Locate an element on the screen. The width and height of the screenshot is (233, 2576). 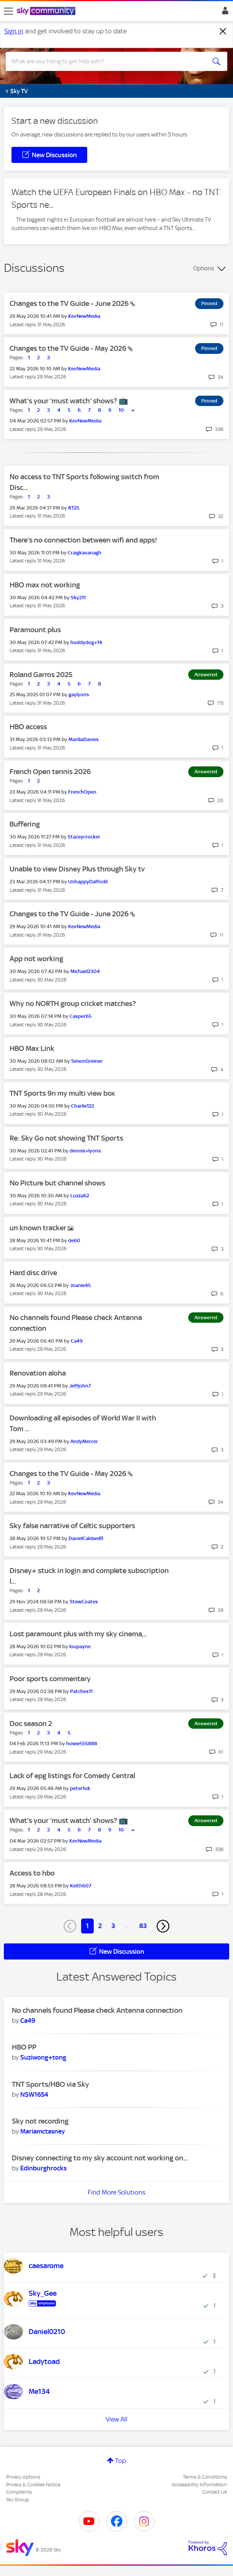
[View Profile of Lozza62] is located at coordinates (79, 1195).